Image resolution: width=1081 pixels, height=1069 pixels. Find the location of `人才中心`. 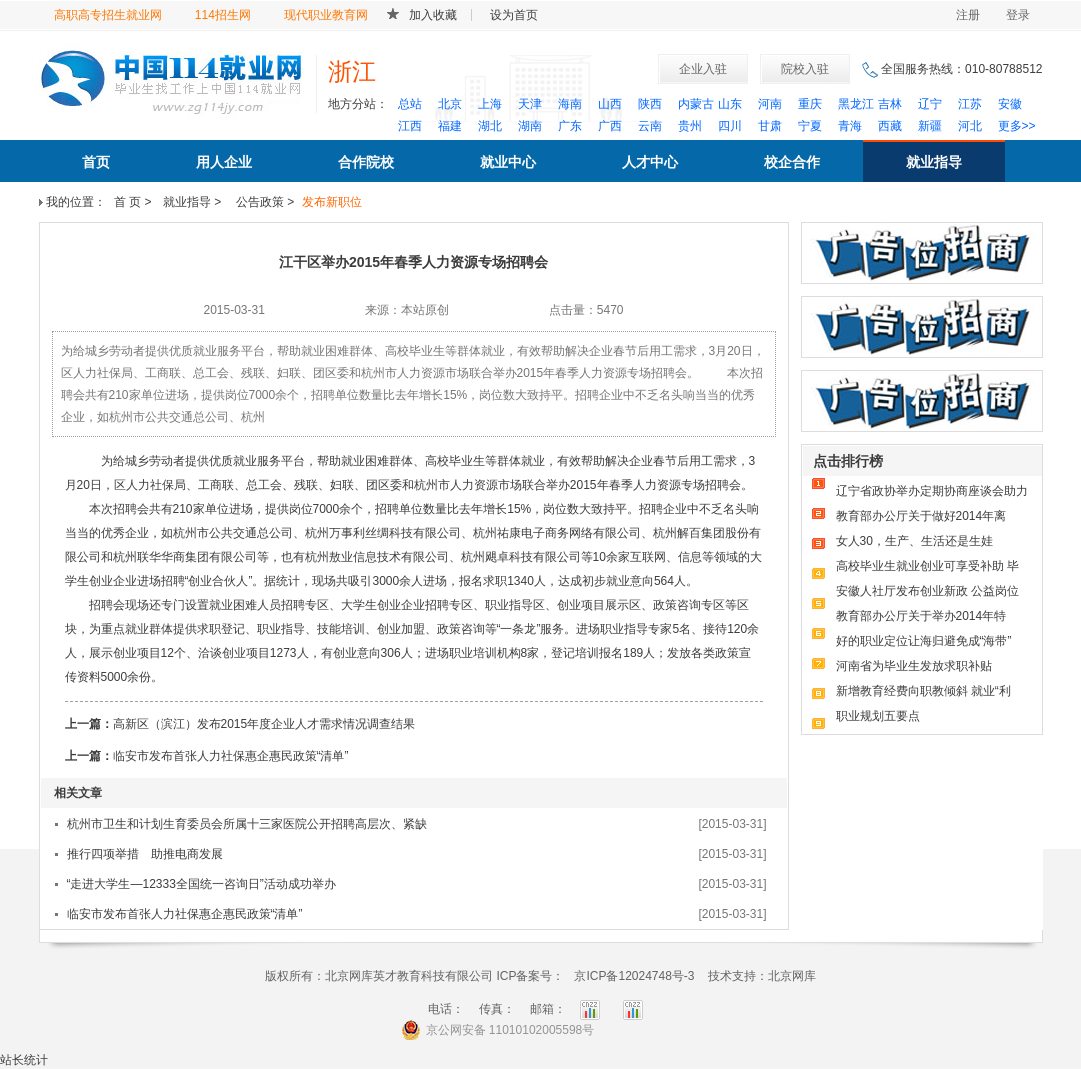

人才中心 is located at coordinates (650, 162).